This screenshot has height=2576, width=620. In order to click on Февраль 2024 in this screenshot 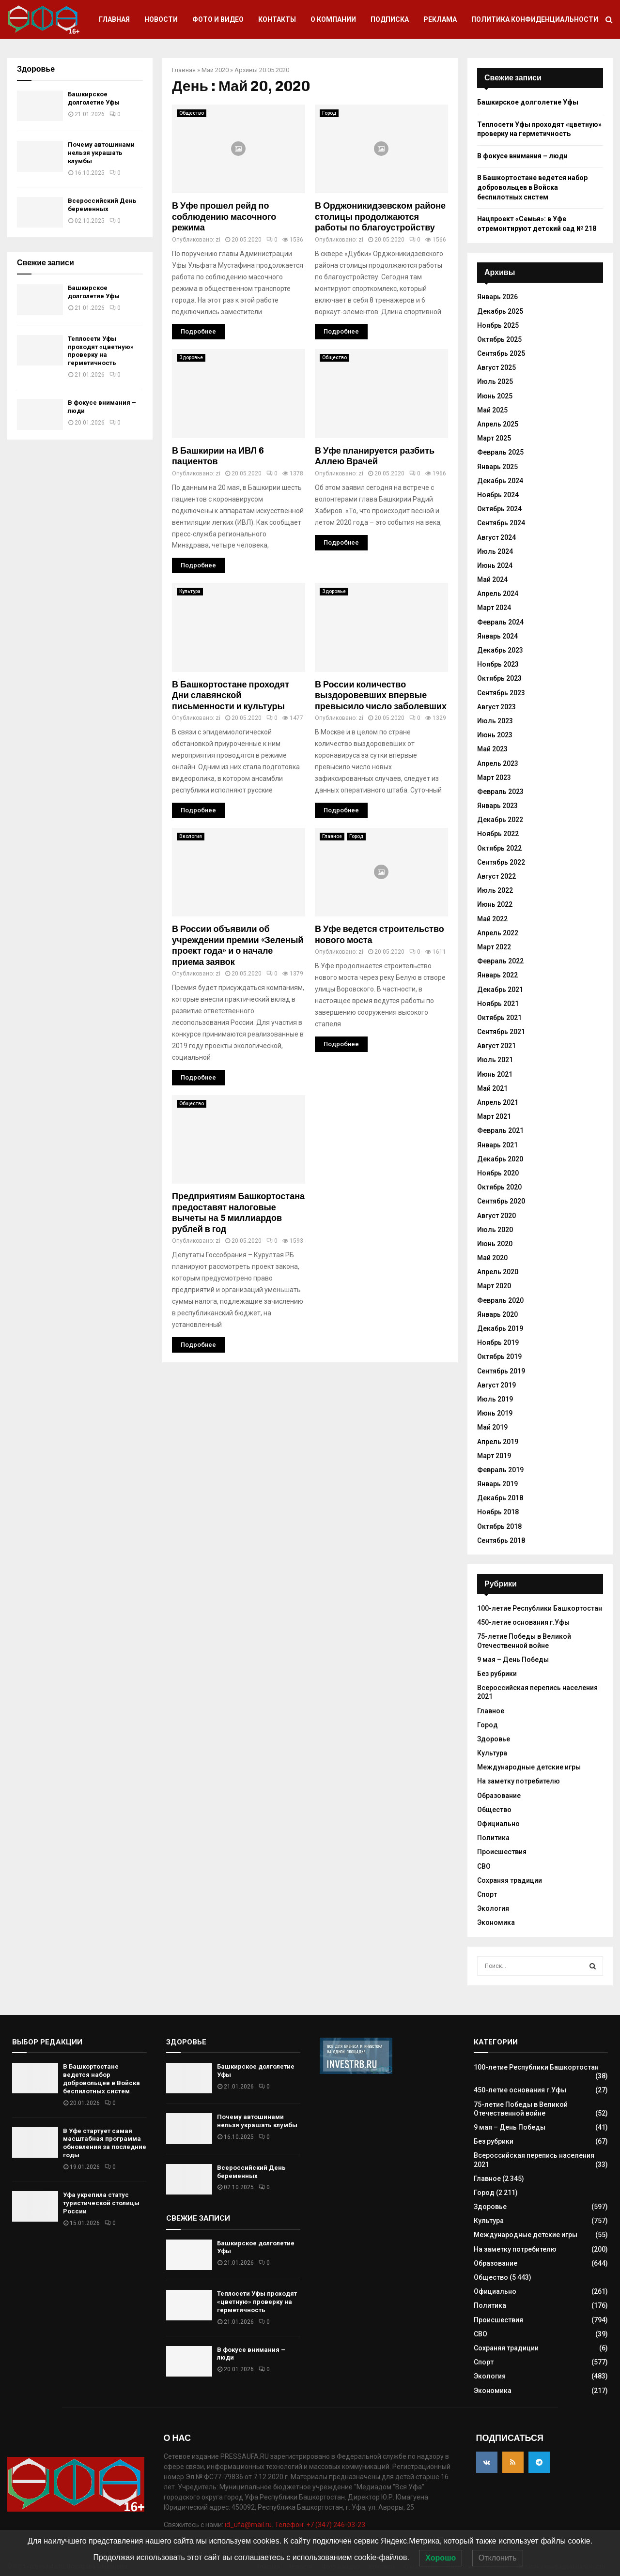, I will do `click(500, 622)`.